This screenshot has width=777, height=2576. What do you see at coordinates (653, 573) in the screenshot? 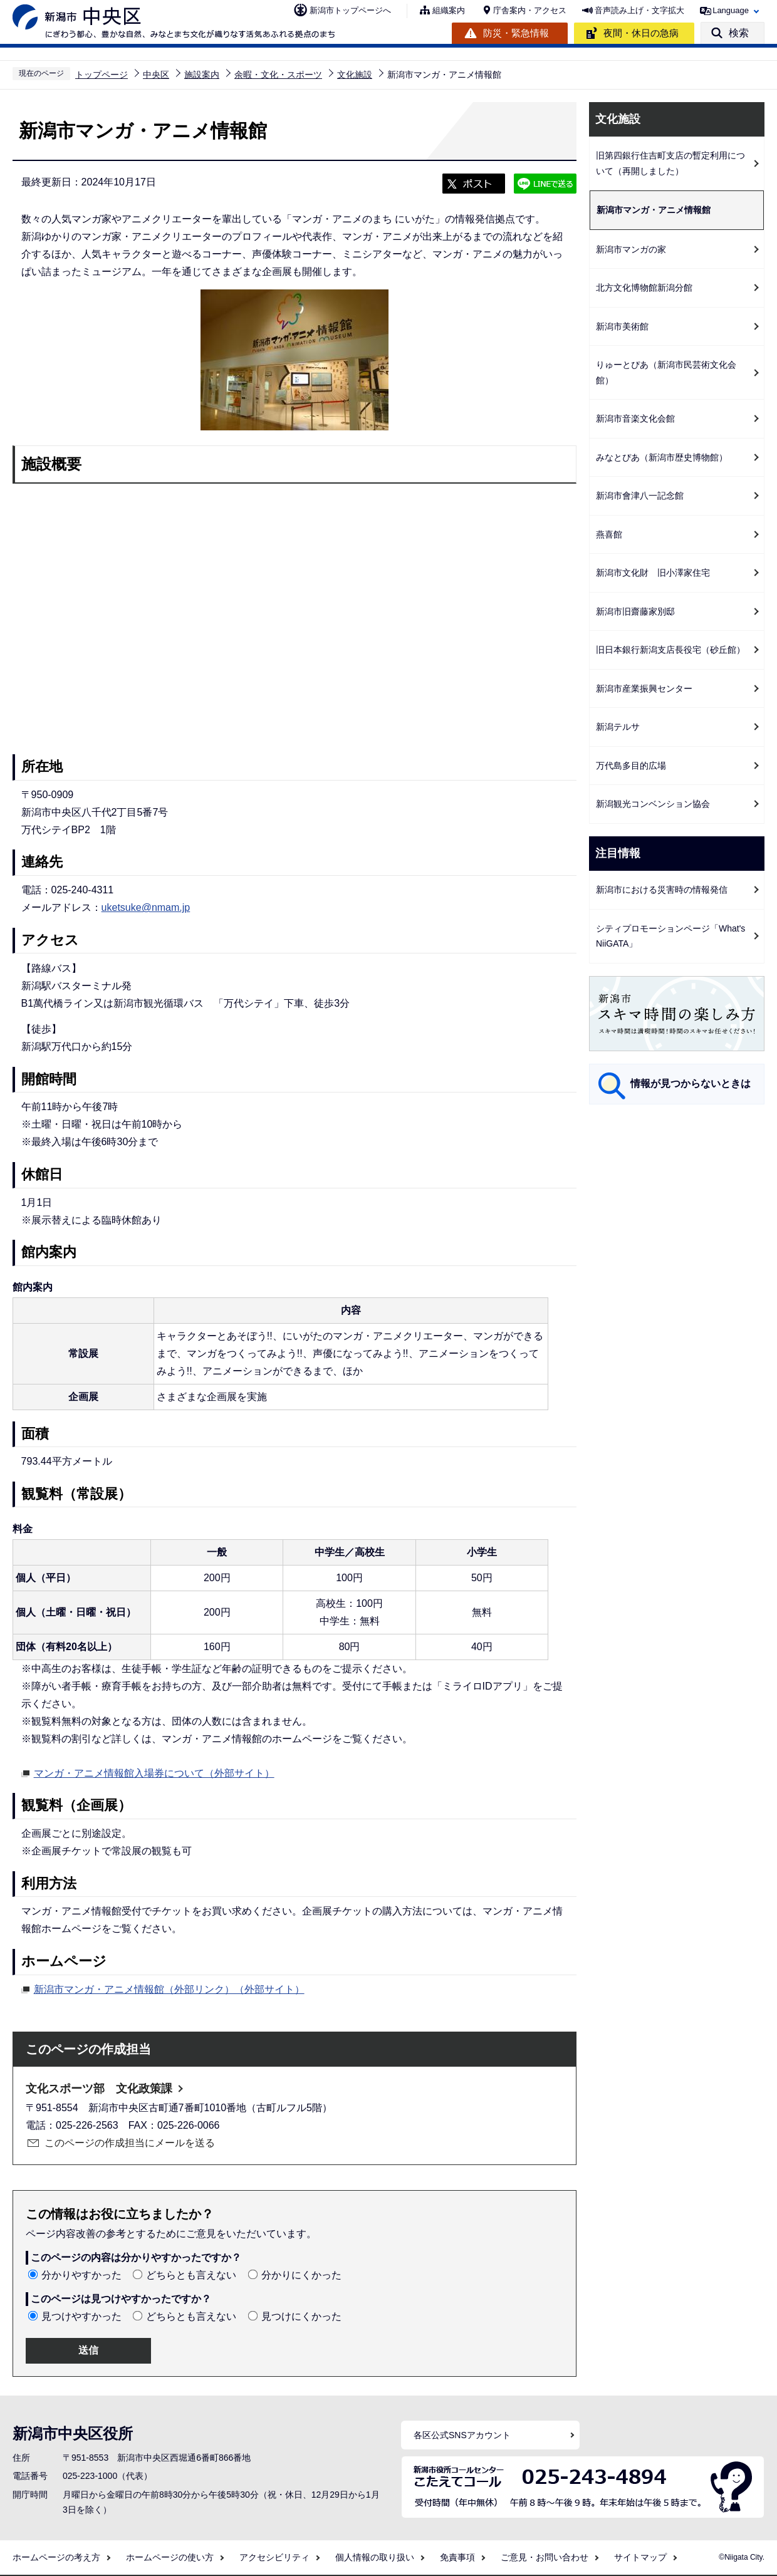
I see `新潟市文化財 旧小澤家住宅` at bounding box center [653, 573].